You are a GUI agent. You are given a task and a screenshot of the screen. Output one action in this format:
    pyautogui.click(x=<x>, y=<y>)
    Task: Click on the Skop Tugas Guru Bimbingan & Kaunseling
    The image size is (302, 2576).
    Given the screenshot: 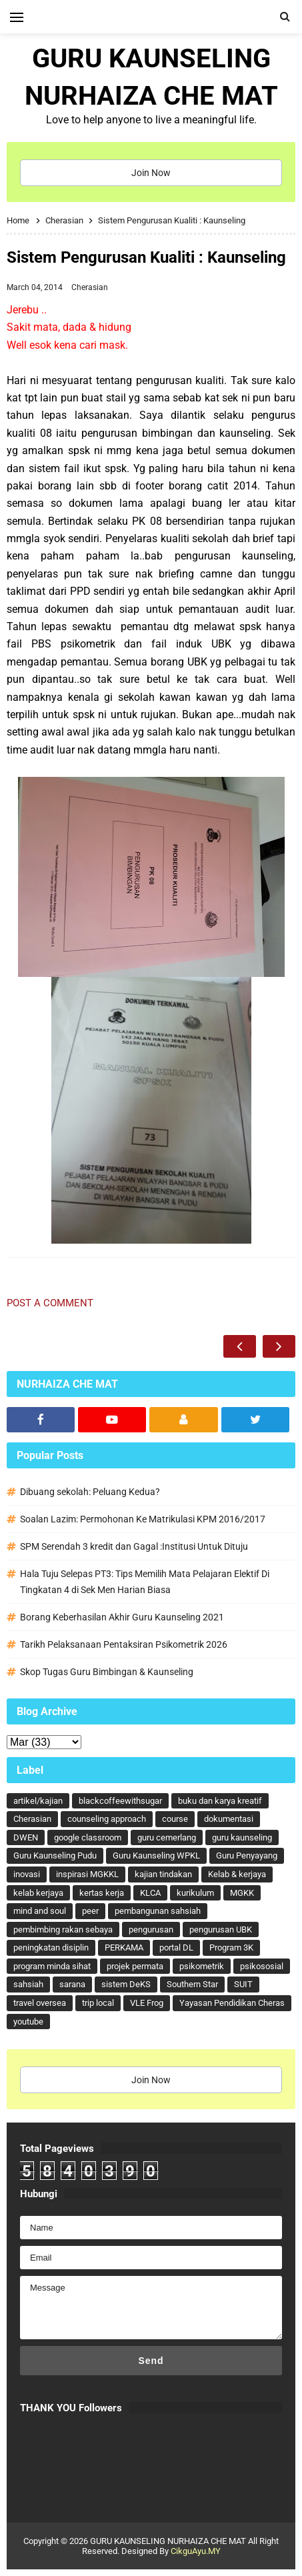 What is the action you would take?
    pyautogui.click(x=106, y=1671)
    